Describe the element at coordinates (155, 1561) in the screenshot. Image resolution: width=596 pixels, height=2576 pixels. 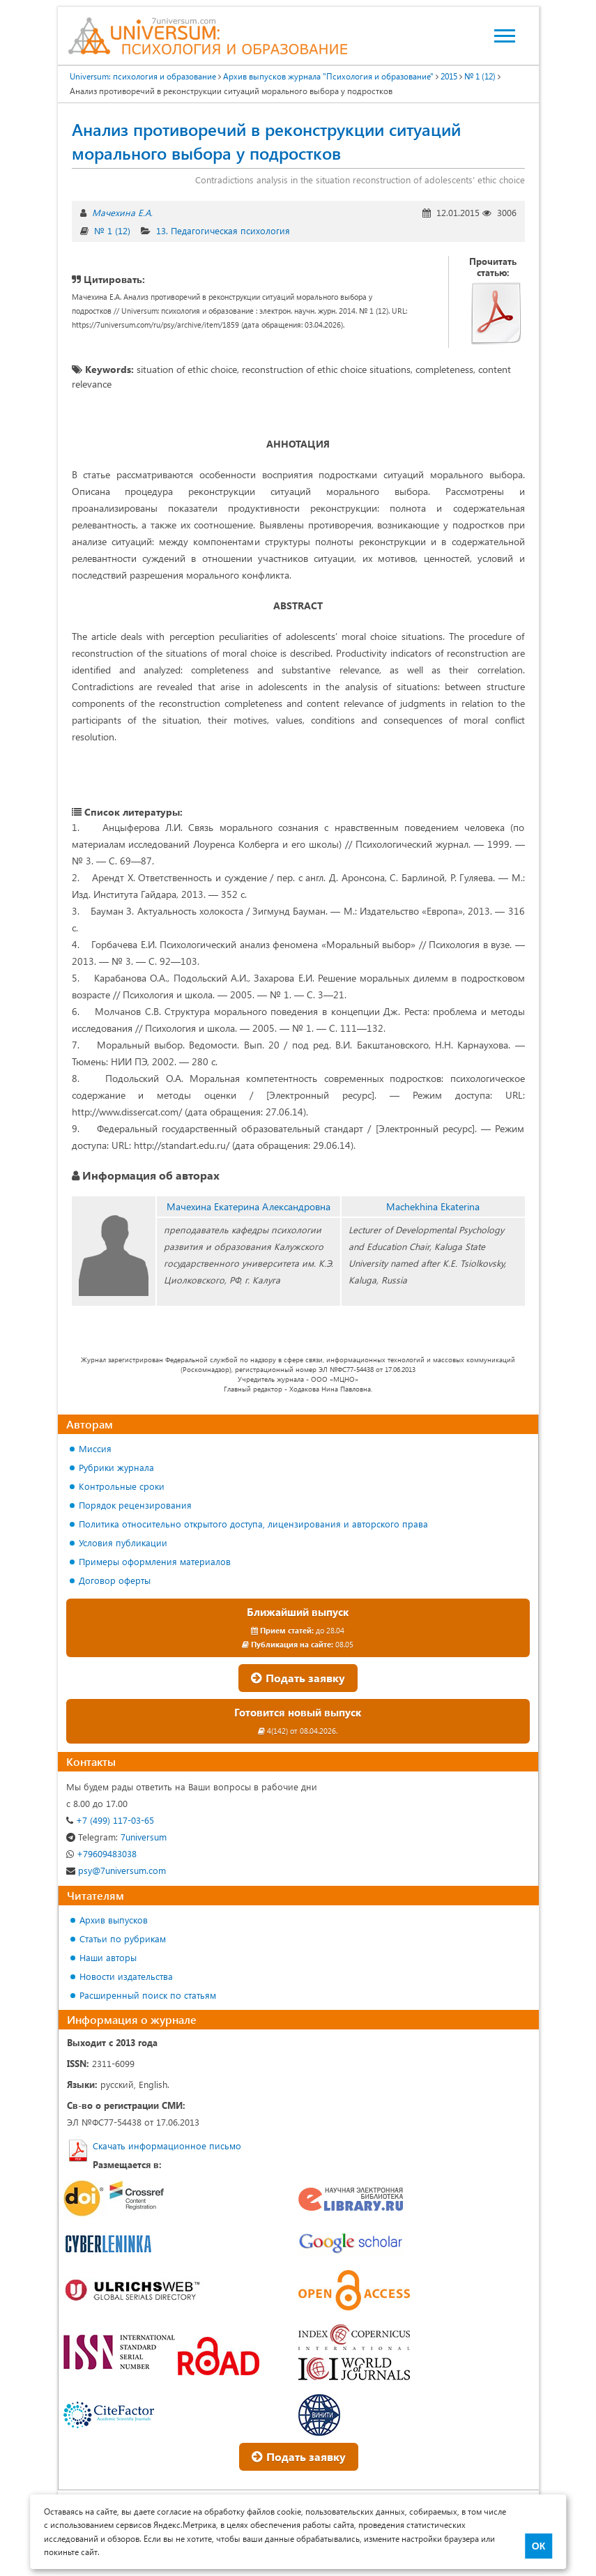
I see `Примеры оформления материалов` at that location.